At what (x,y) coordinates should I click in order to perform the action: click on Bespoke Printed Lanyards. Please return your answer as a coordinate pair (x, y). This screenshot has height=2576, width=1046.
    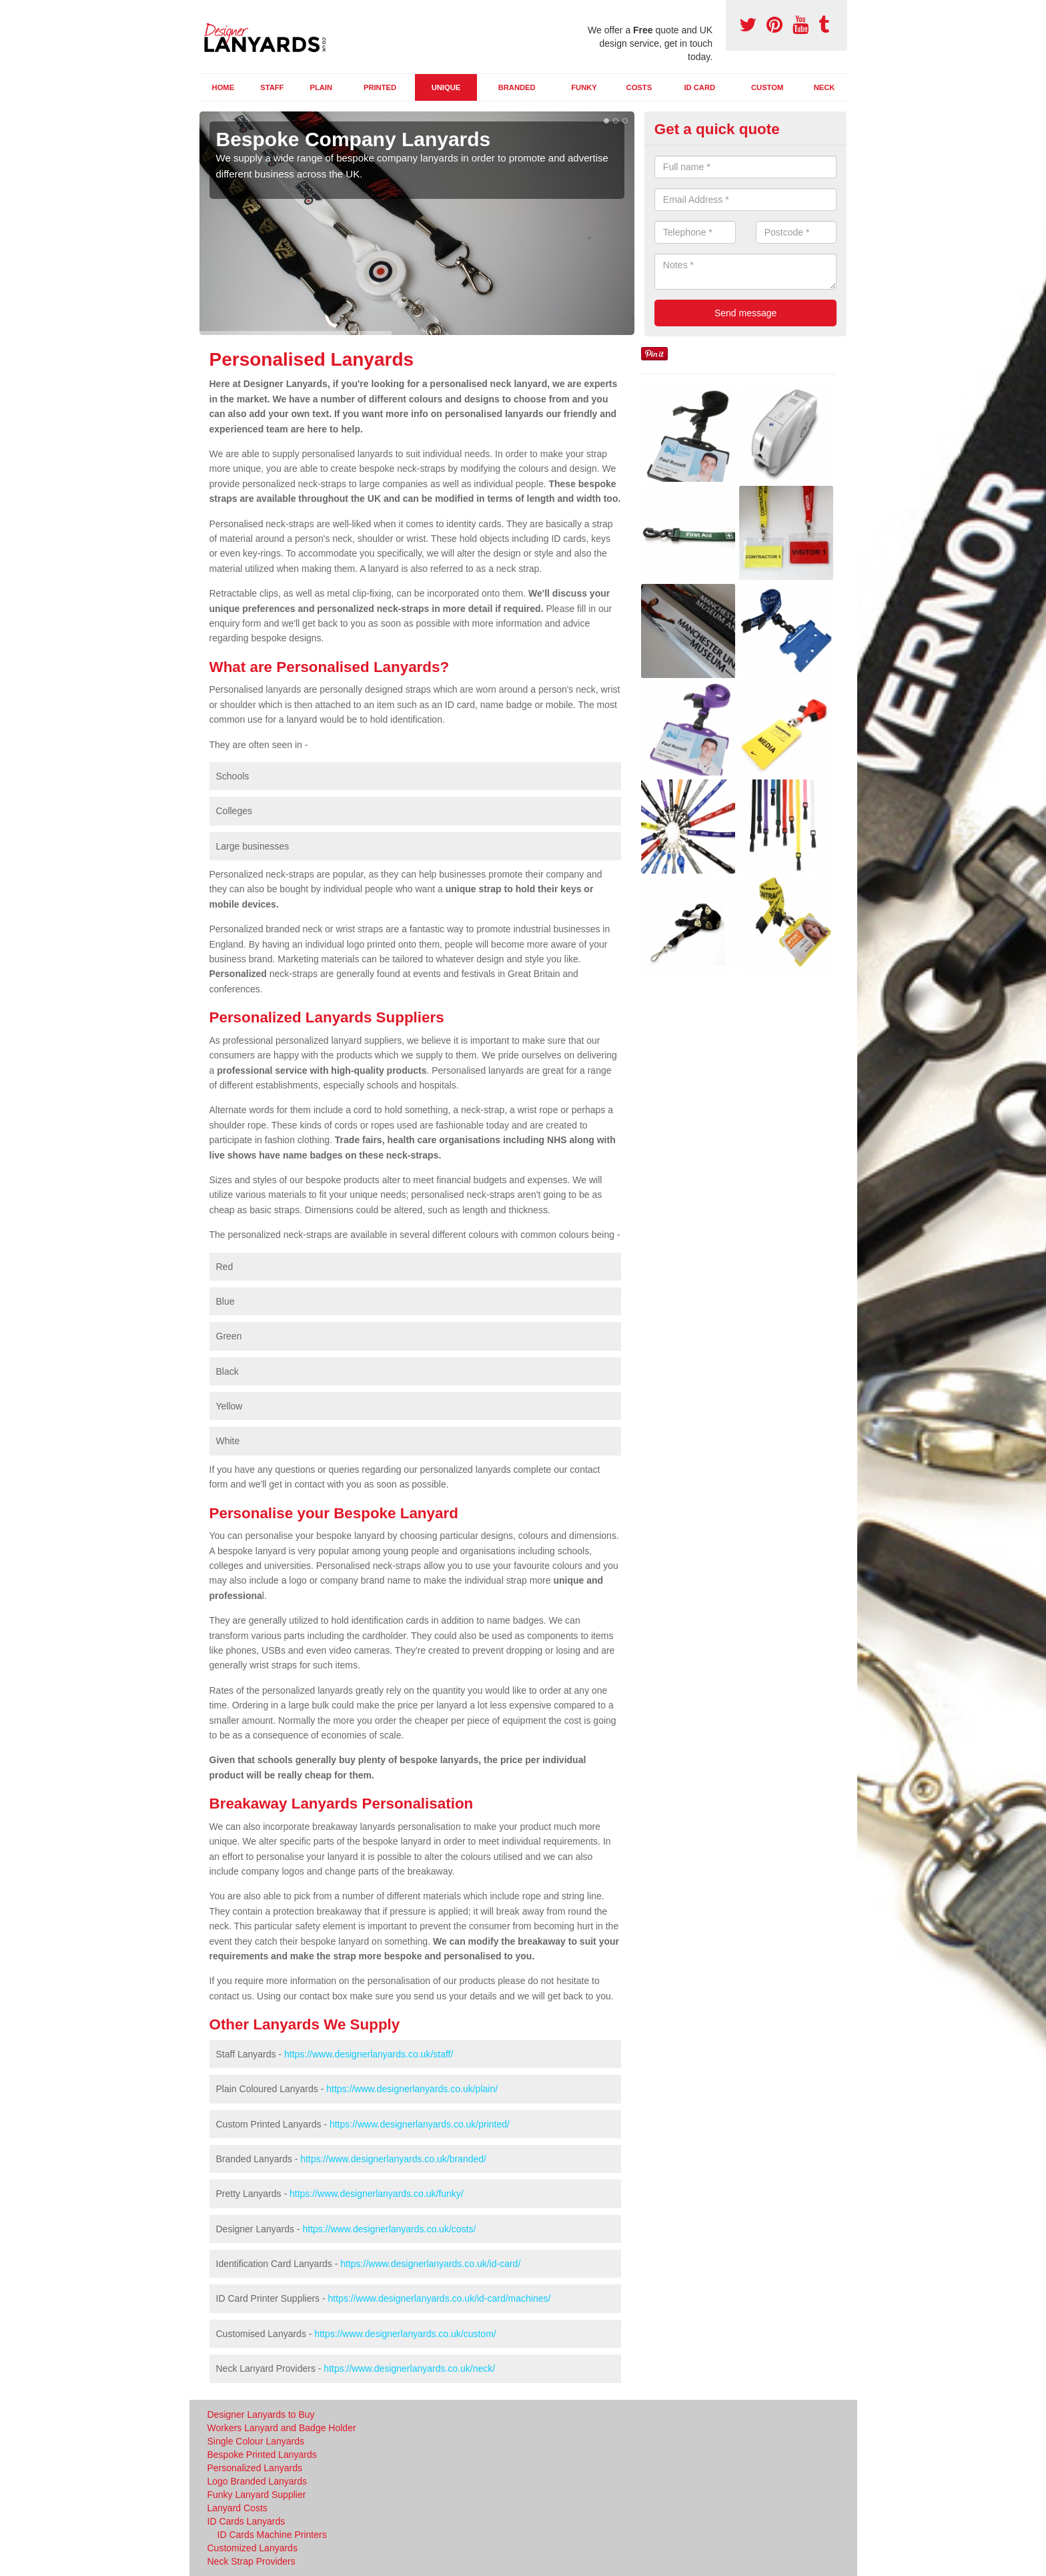
    Looking at the image, I should click on (262, 2454).